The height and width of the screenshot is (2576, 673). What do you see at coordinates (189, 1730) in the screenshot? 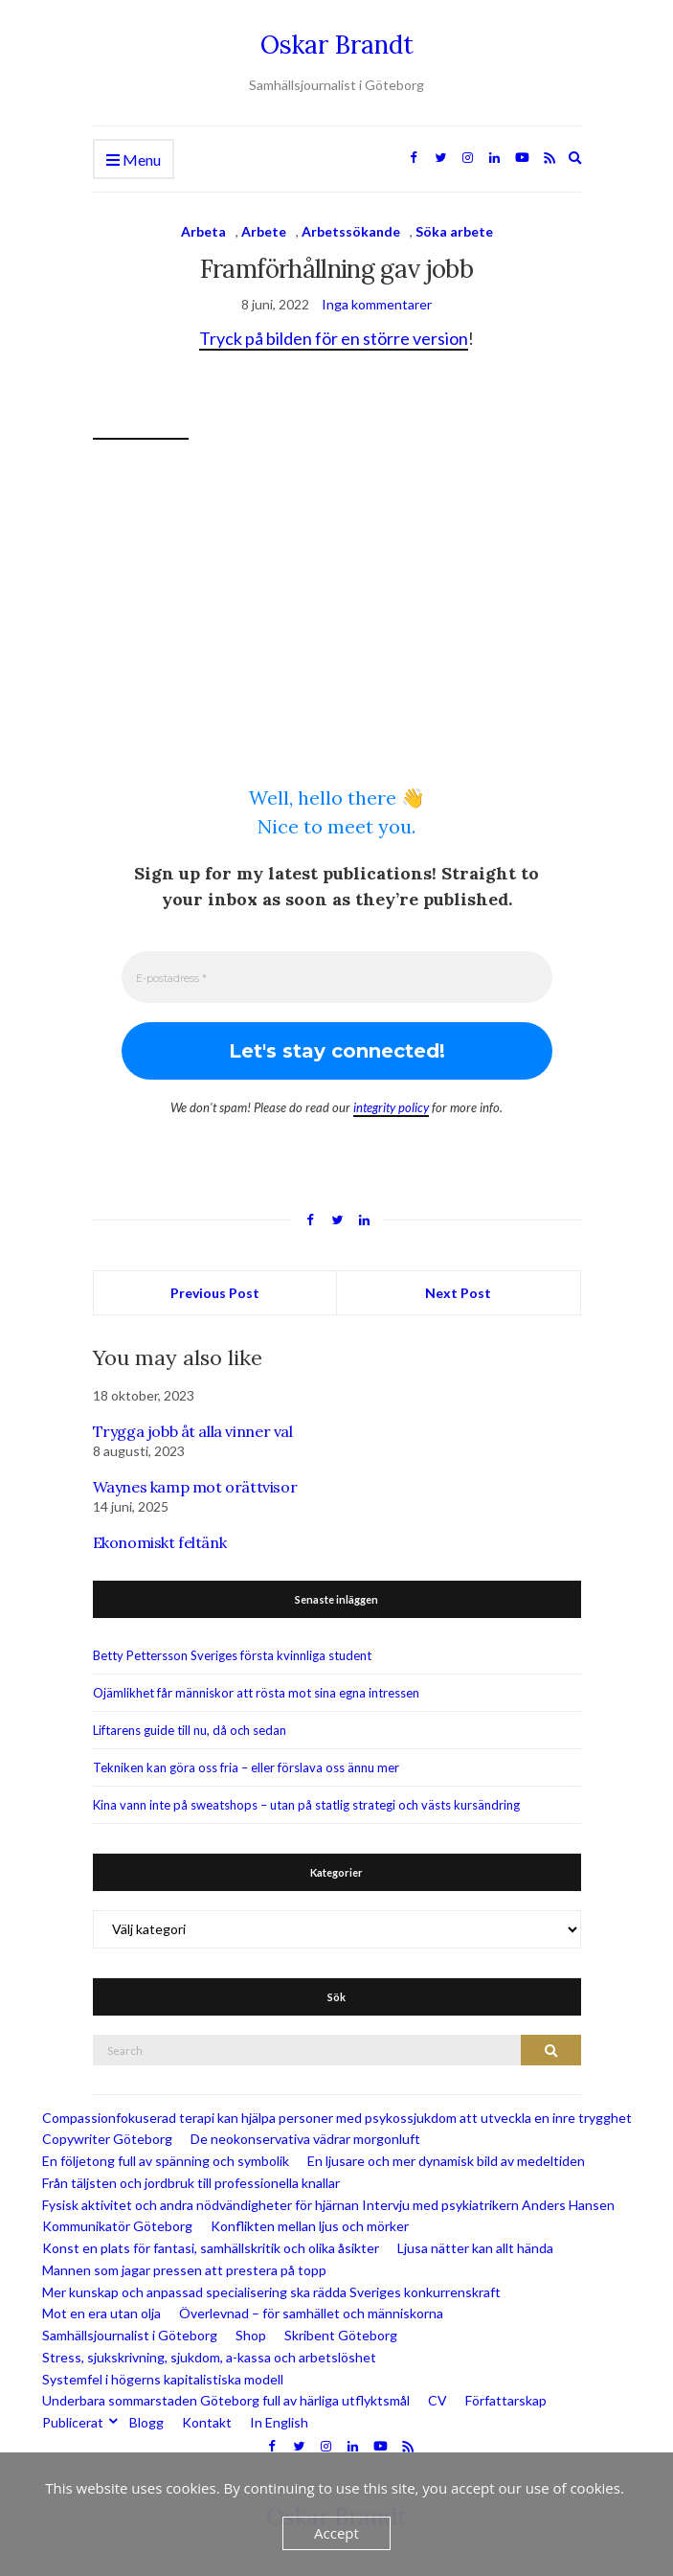
I see `Liftarens guide till nu, då och sedan` at bounding box center [189, 1730].